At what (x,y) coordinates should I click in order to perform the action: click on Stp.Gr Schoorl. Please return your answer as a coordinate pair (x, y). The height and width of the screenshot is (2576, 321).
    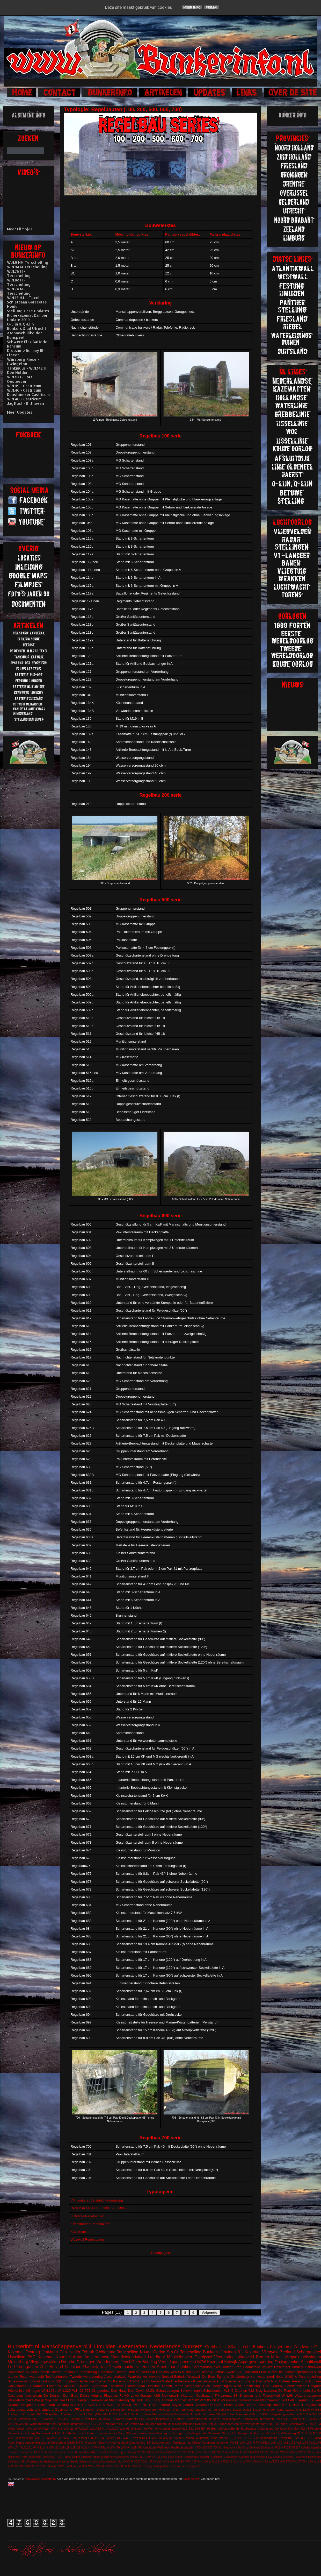
    Looking at the image, I should click on (146, 2452).